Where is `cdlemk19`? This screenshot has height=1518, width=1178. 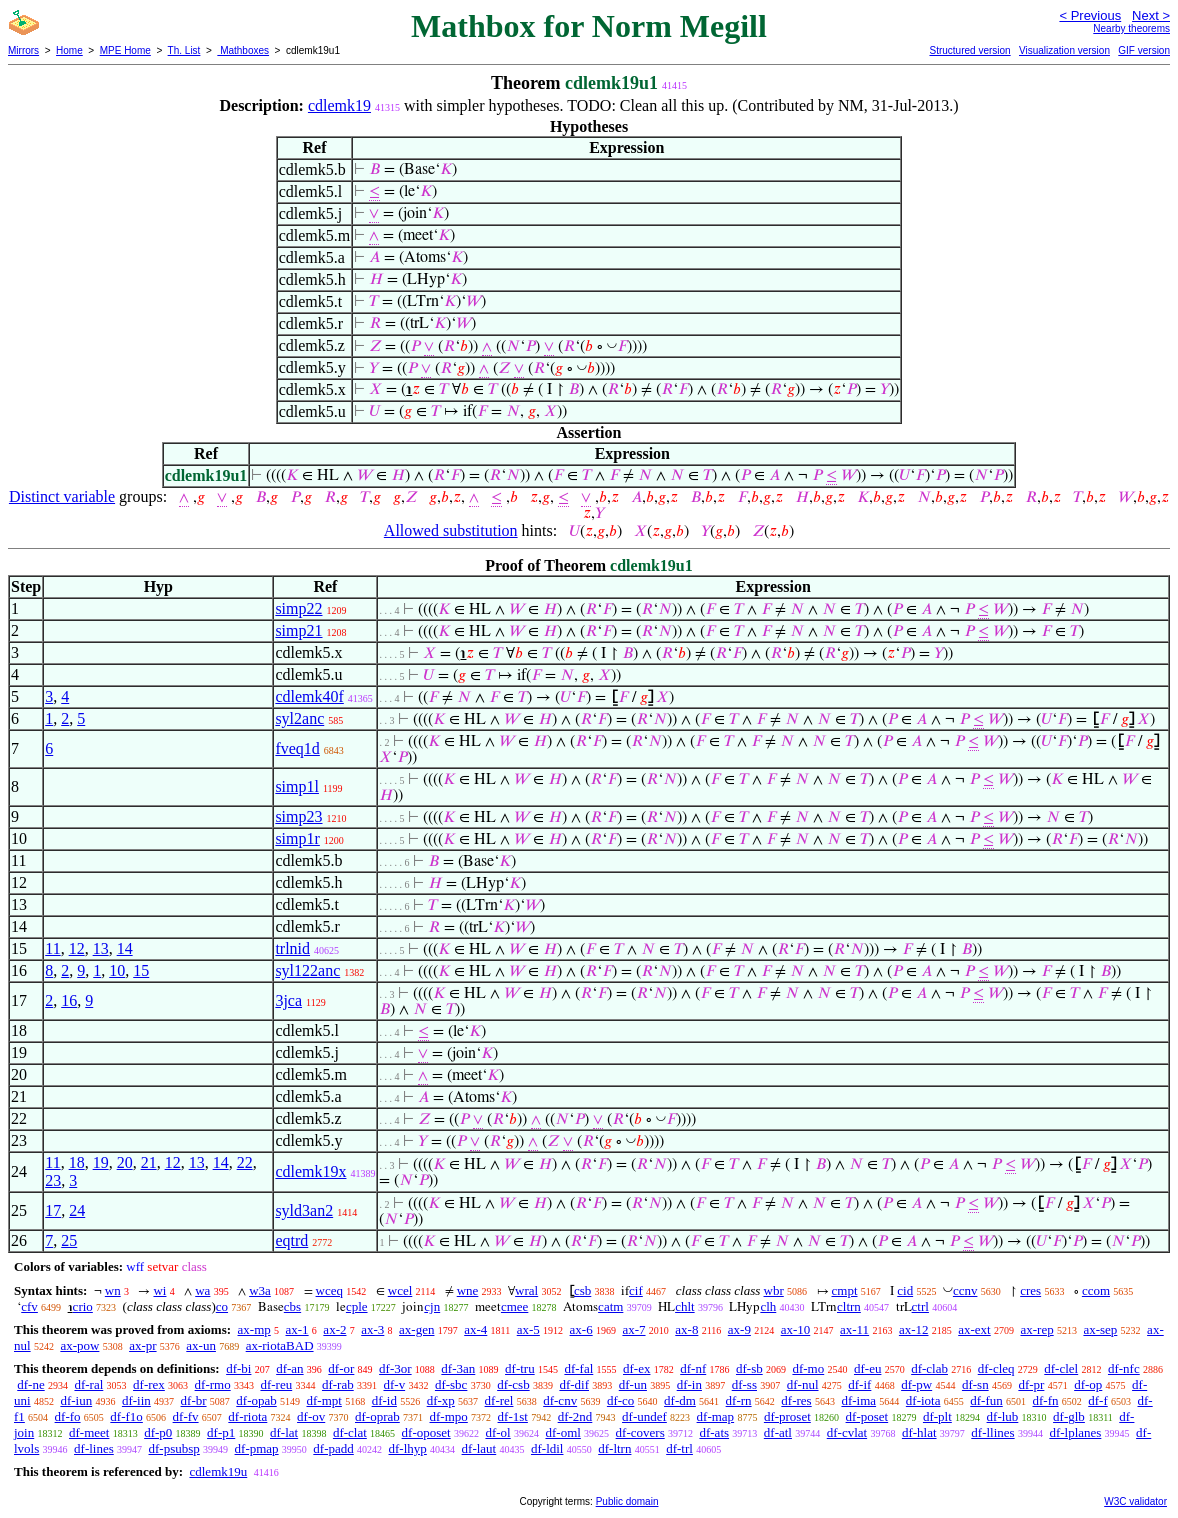
cdlemk19 is located at coordinates (339, 105).